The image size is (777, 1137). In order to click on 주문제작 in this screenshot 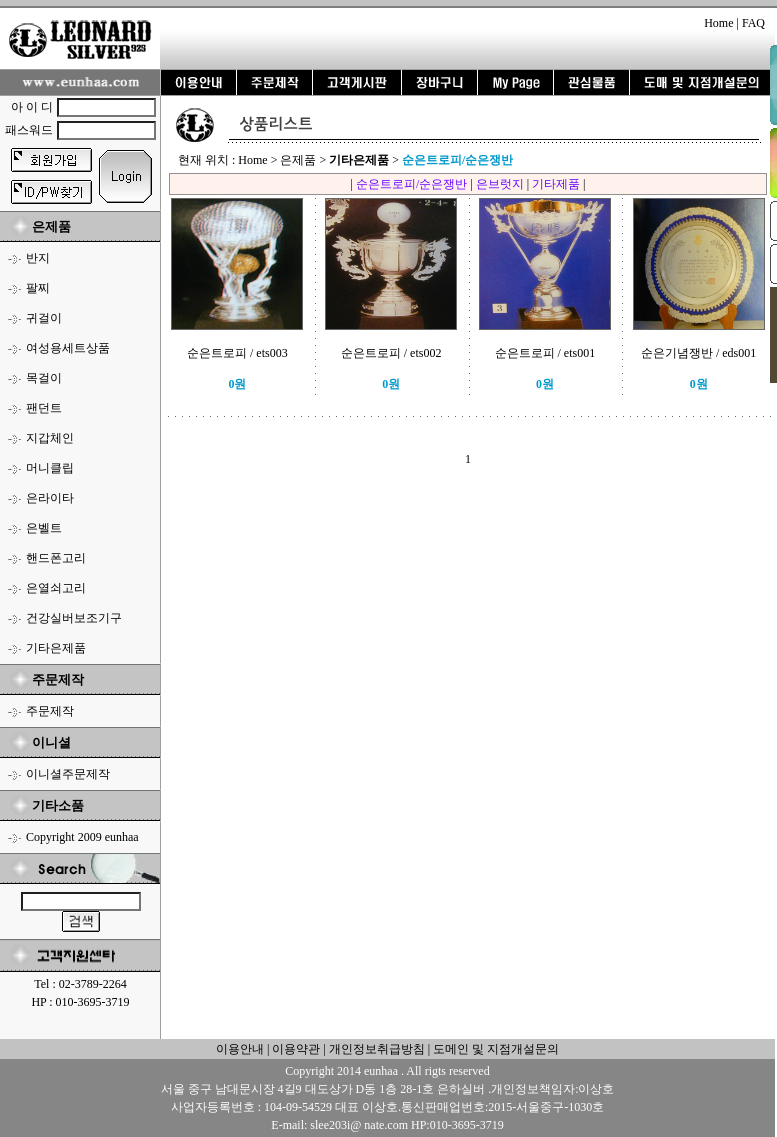, I will do `click(50, 711)`.